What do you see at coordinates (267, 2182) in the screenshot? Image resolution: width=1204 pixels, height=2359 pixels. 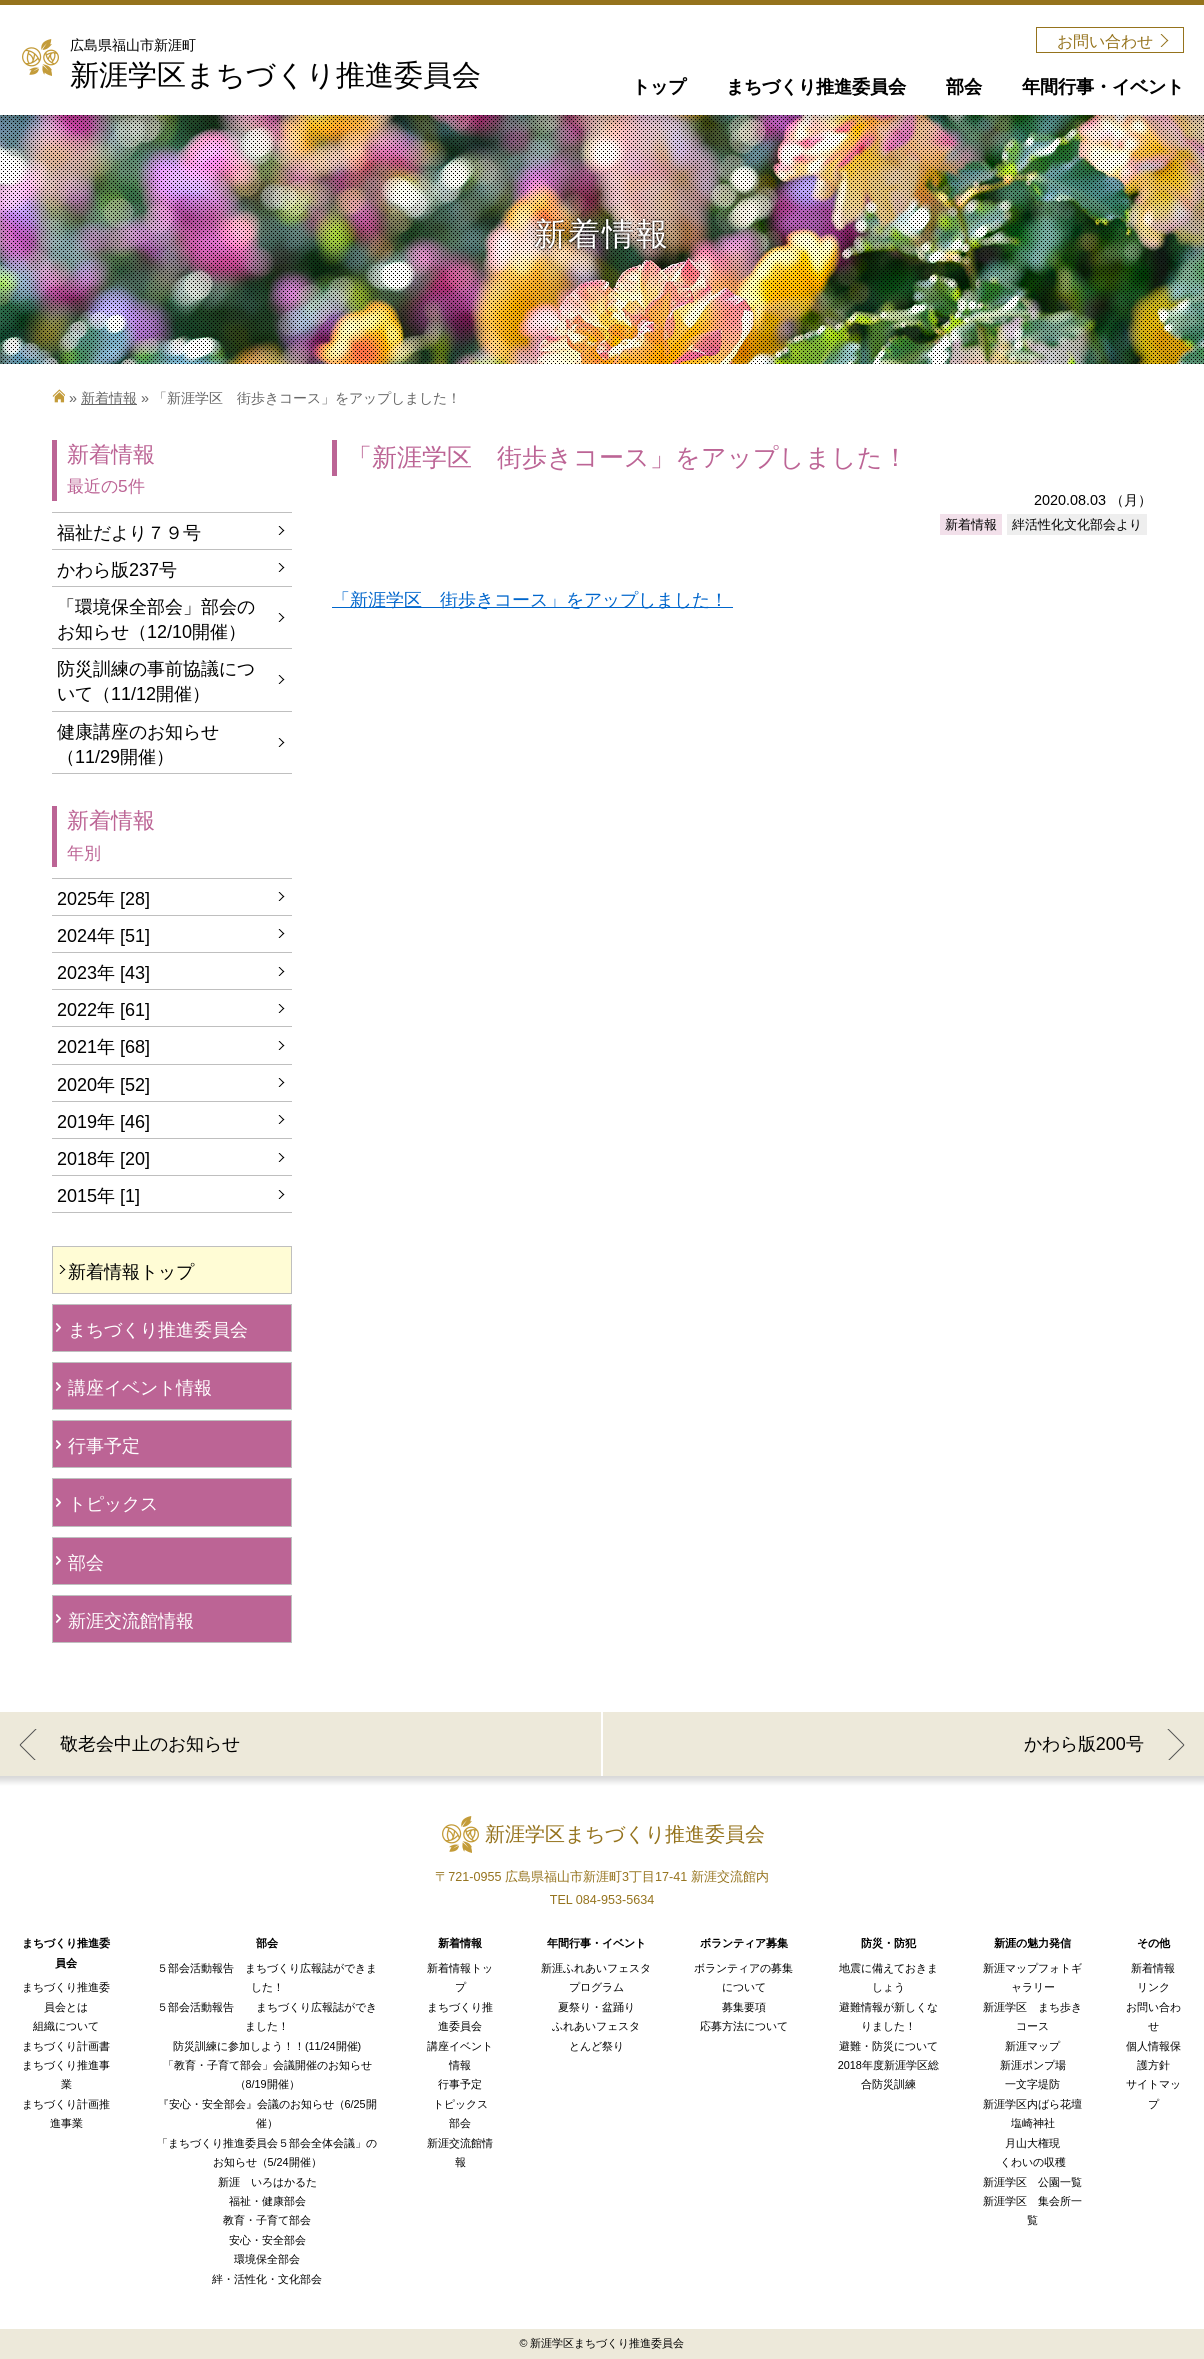 I see `新涯 いろはかるた` at bounding box center [267, 2182].